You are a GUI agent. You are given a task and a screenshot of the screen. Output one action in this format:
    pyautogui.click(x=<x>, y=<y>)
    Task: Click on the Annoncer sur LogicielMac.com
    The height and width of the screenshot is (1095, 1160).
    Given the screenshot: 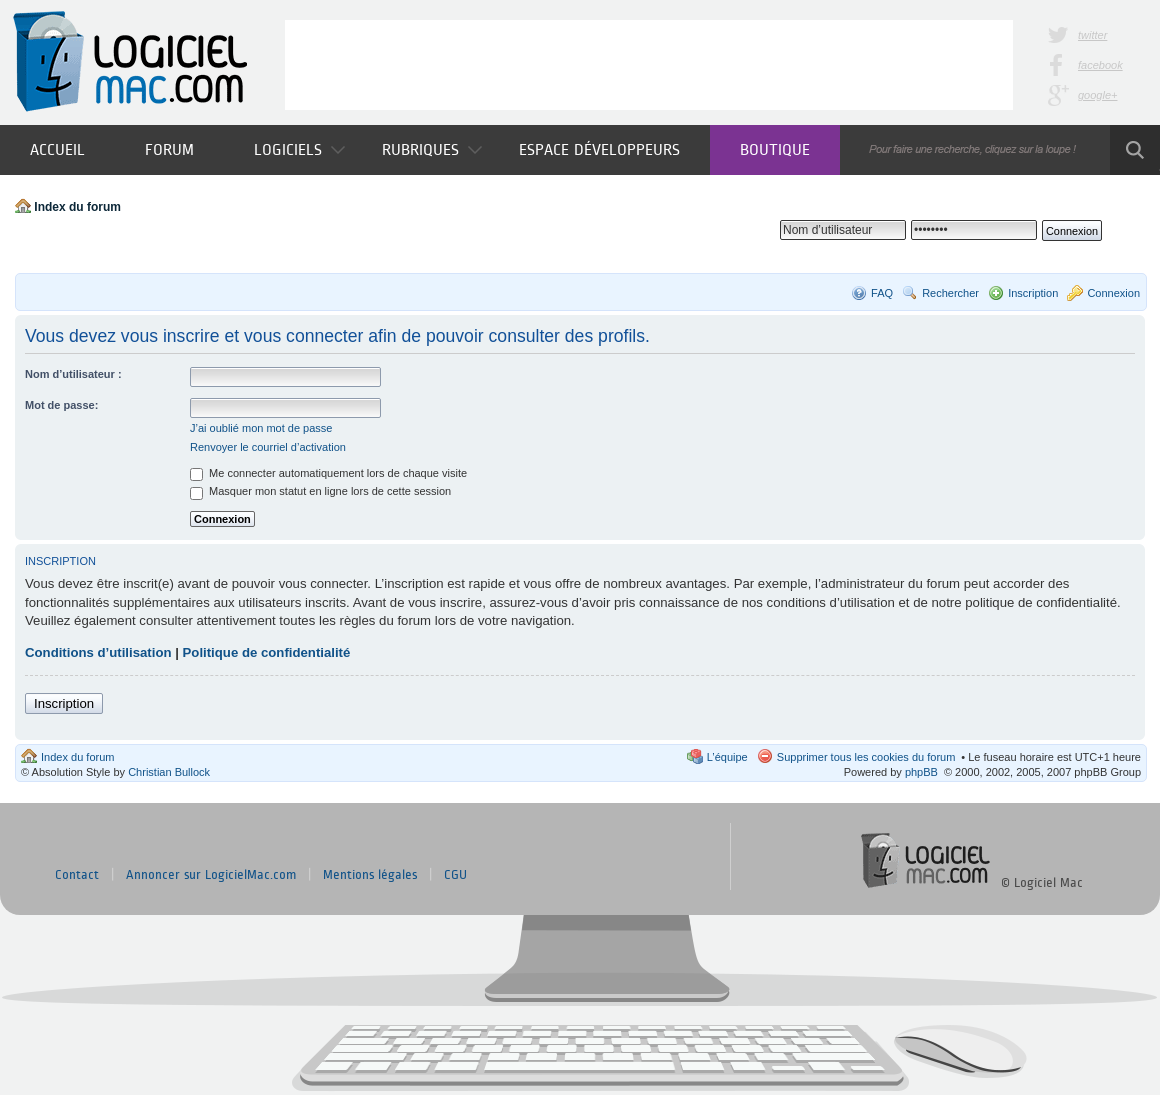 What is the action you would take?
    pyautogui.click(x=211, y=875)
    